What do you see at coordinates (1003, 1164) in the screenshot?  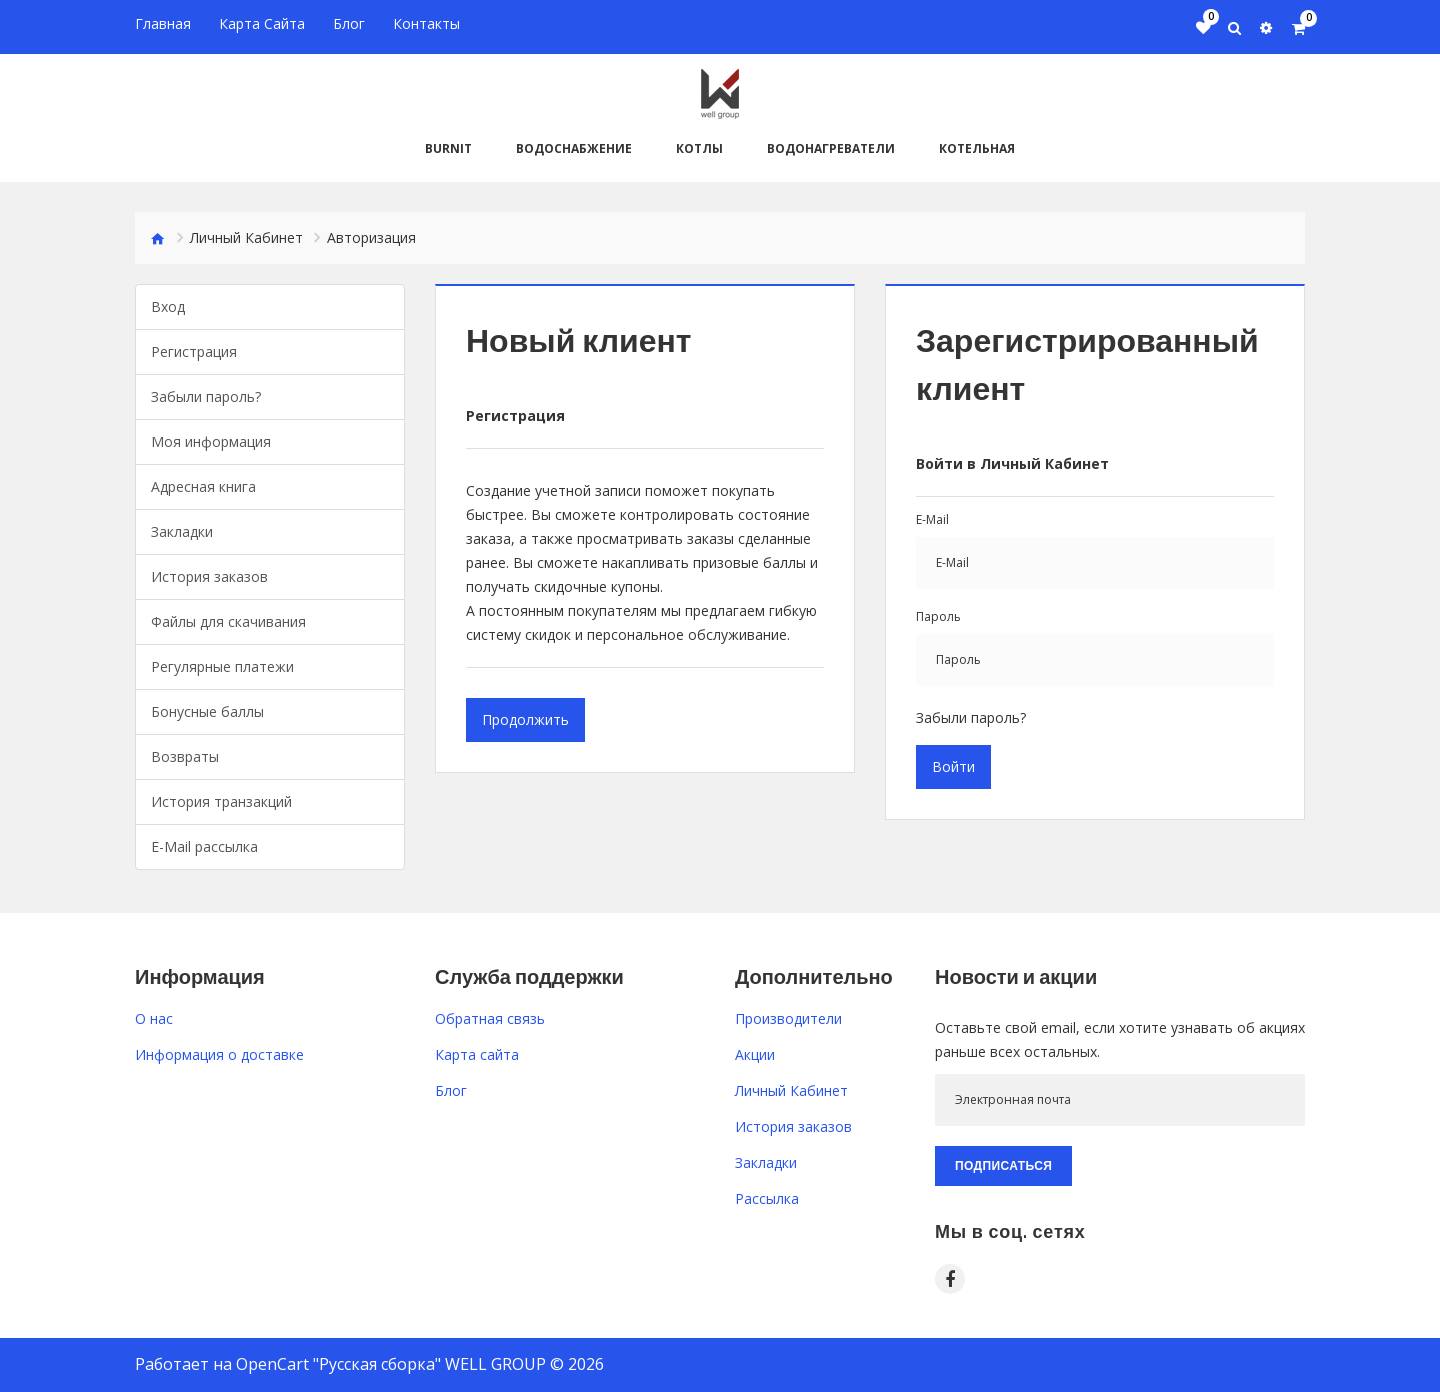 I see `Подписаться` at bounding box center [1003, 1164].